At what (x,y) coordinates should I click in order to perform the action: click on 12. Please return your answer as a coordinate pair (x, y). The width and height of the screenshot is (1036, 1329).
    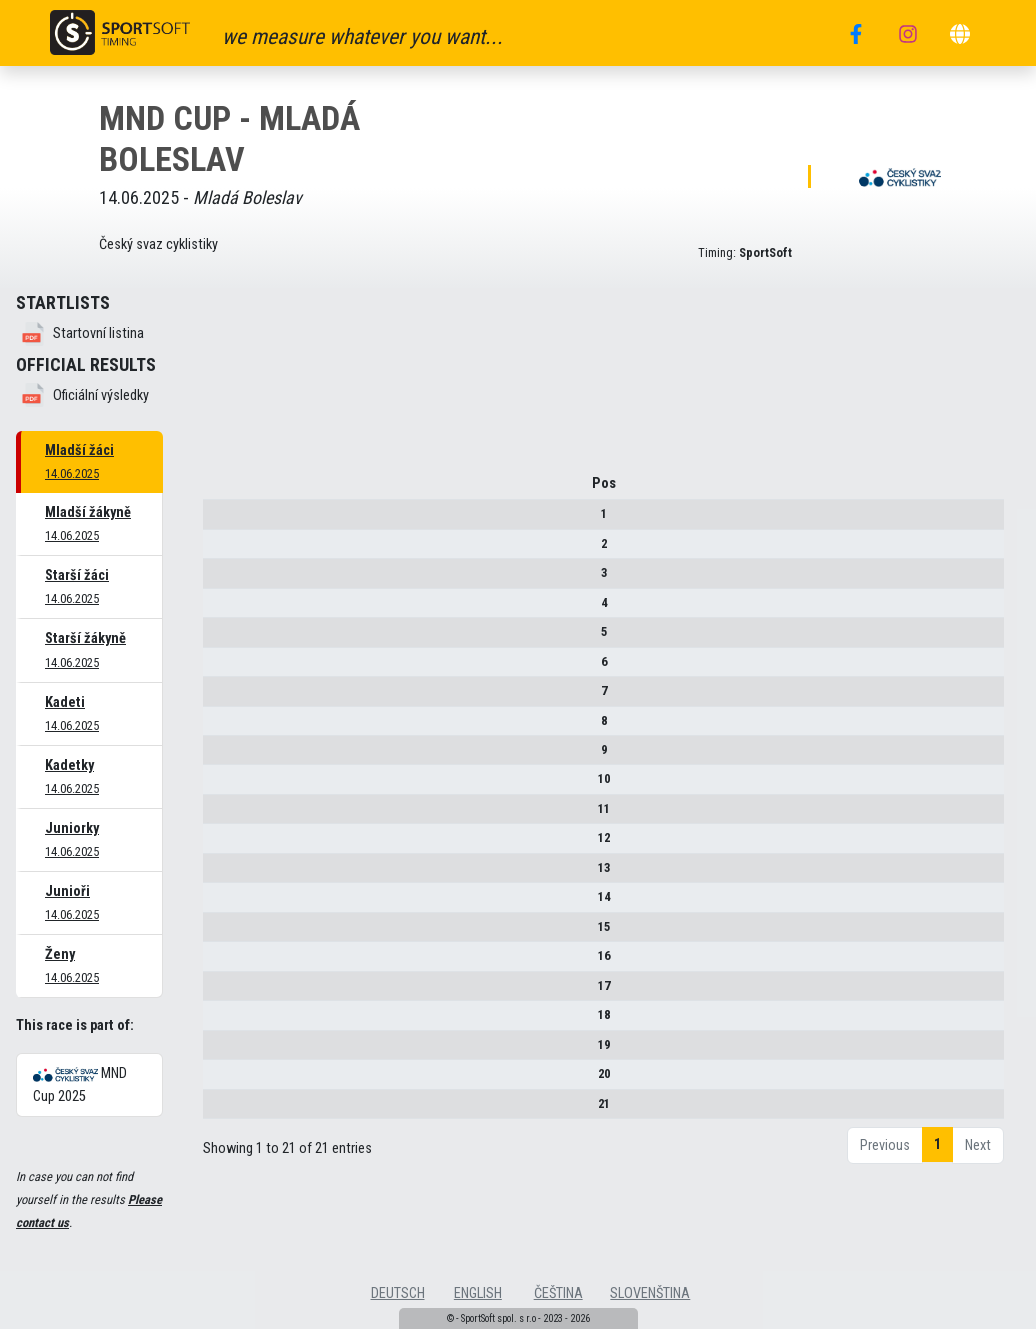
    Looking at the image, I should click on (219, 845).